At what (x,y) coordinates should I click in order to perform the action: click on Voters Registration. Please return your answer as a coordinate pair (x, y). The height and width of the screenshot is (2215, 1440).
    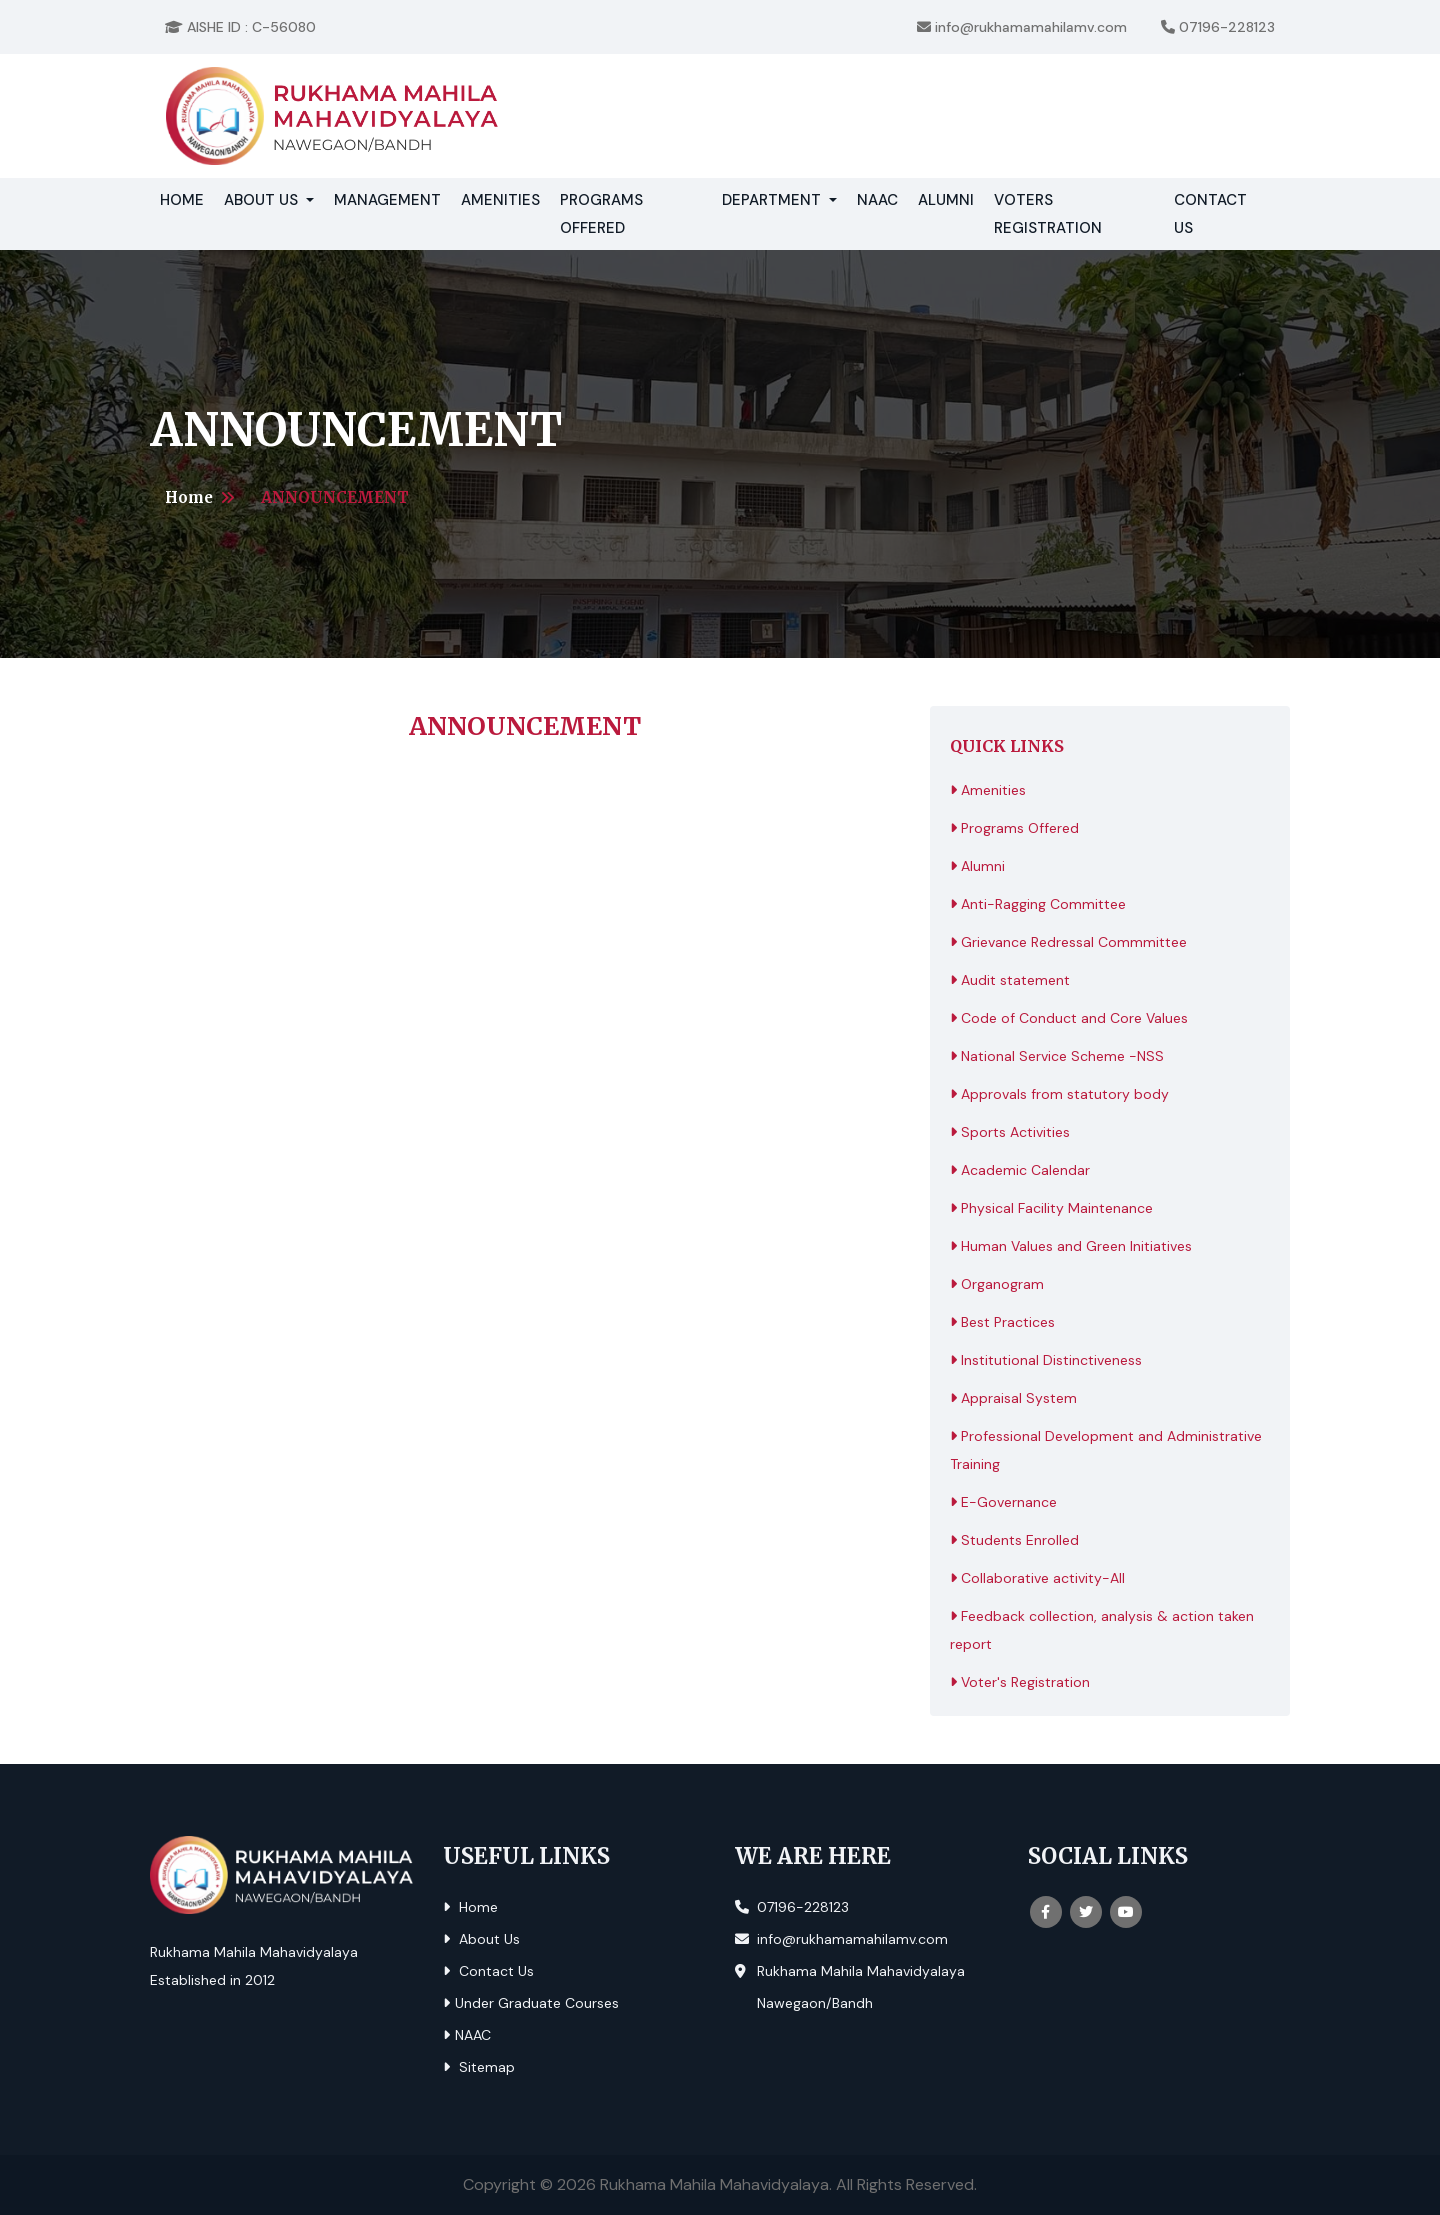
    Looking at the image, I should click on (1048, 214).